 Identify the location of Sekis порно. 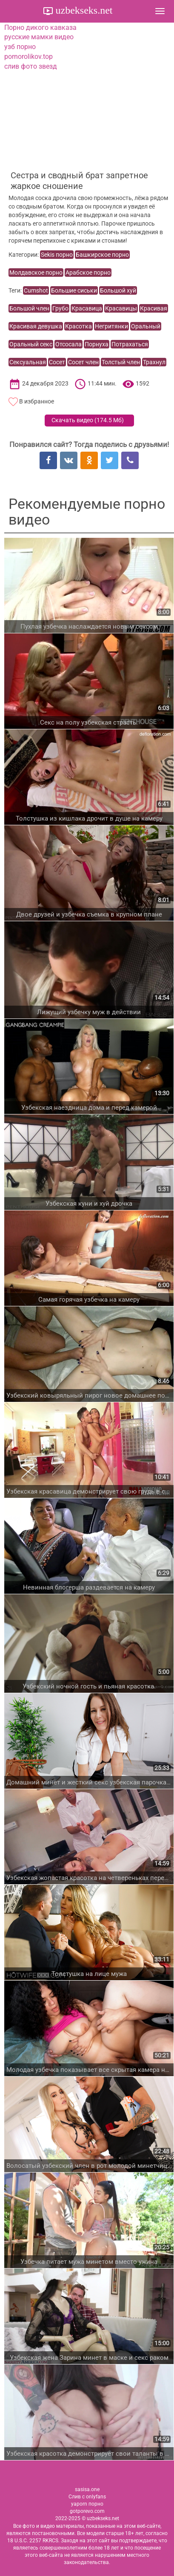
(57, 254).